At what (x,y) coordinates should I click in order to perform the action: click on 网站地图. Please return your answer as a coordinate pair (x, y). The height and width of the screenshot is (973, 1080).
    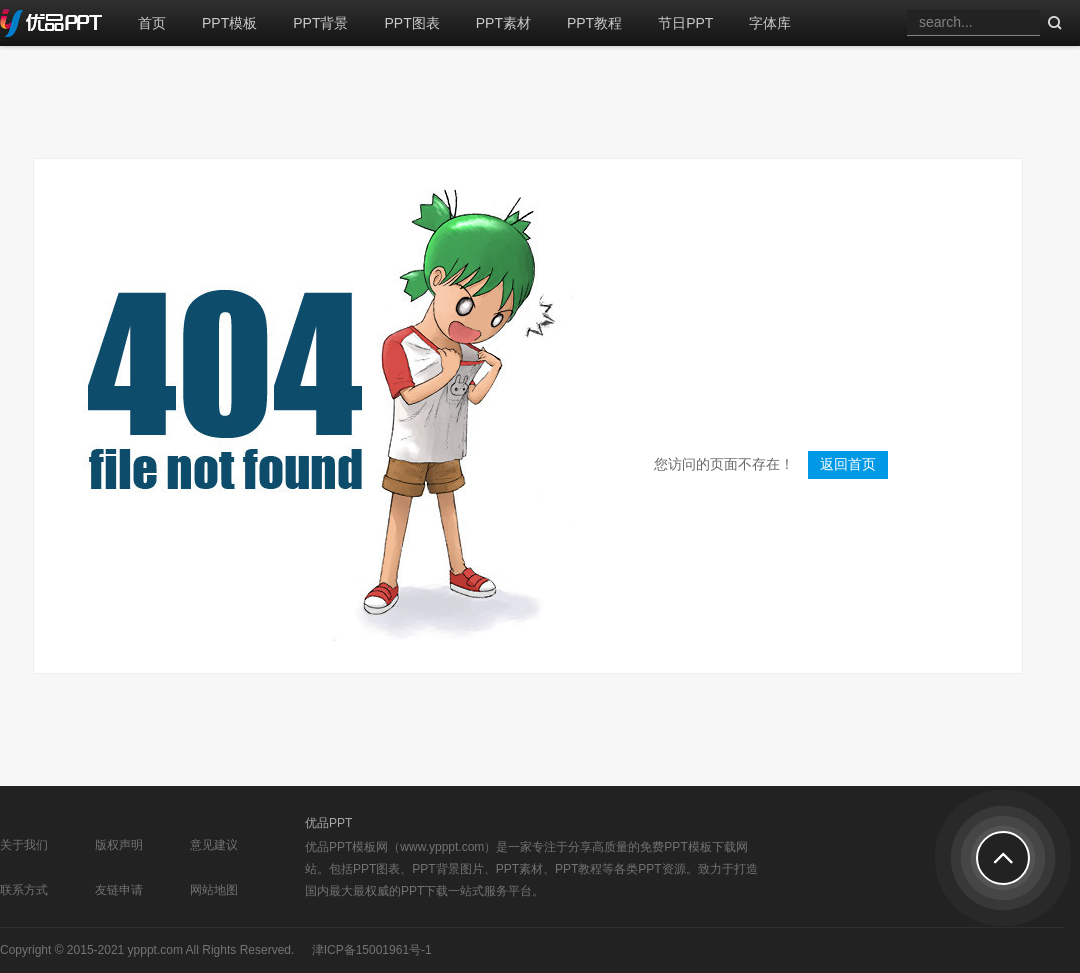
    Looking at the image, I should click on (214, 890).